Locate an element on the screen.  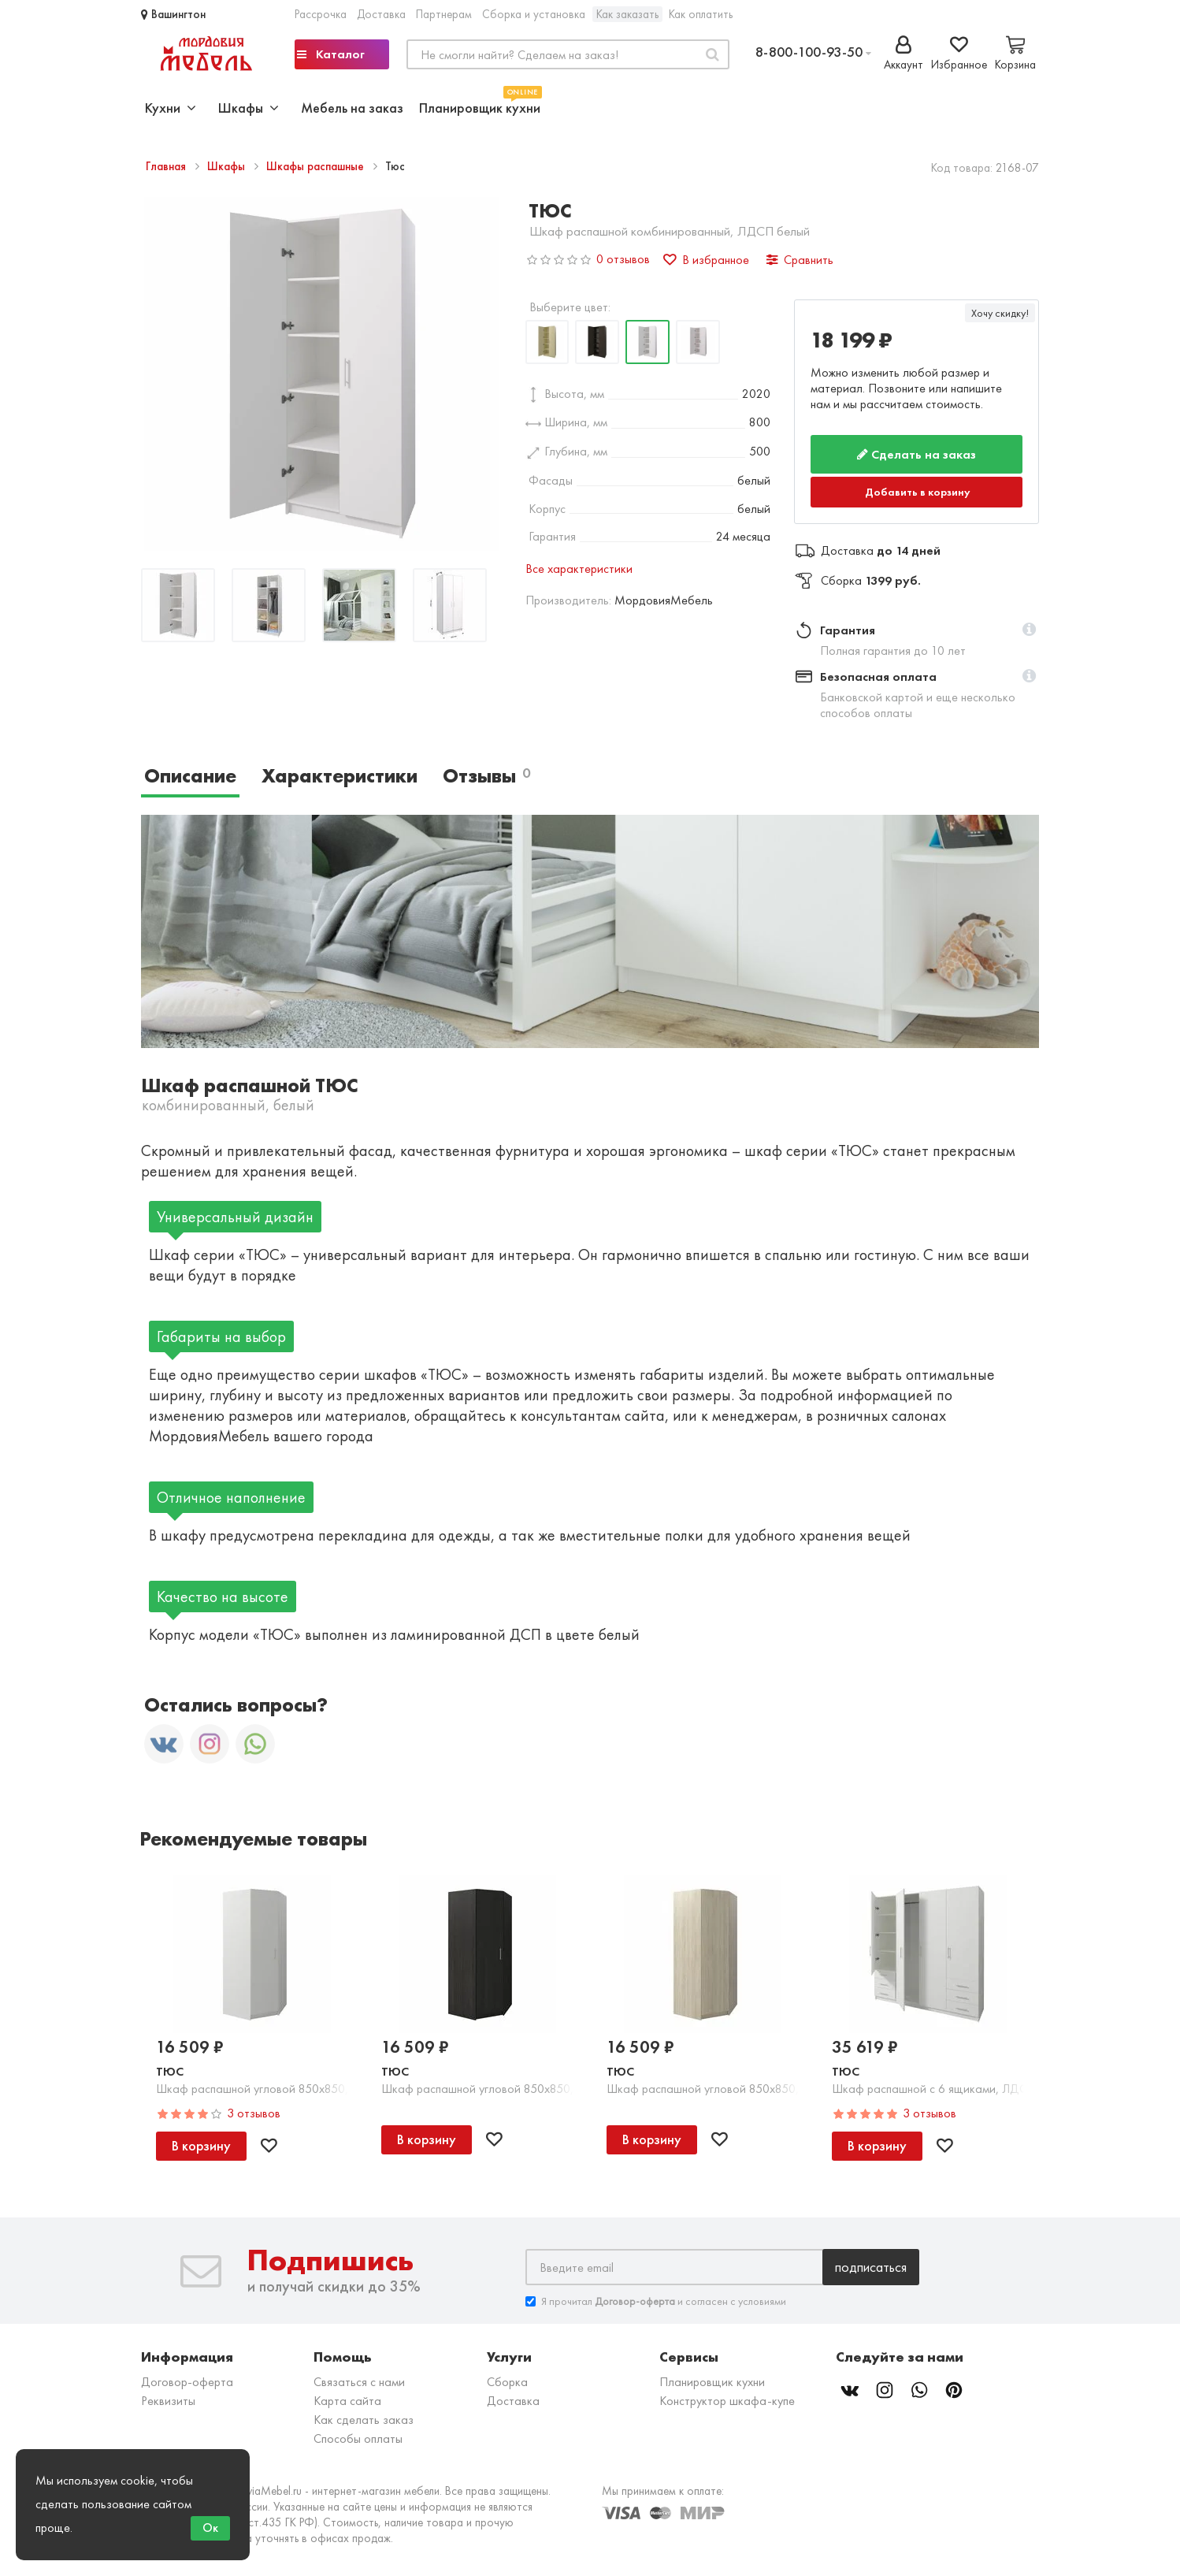
Способы оплаты is located at coordinates (358, 2438).